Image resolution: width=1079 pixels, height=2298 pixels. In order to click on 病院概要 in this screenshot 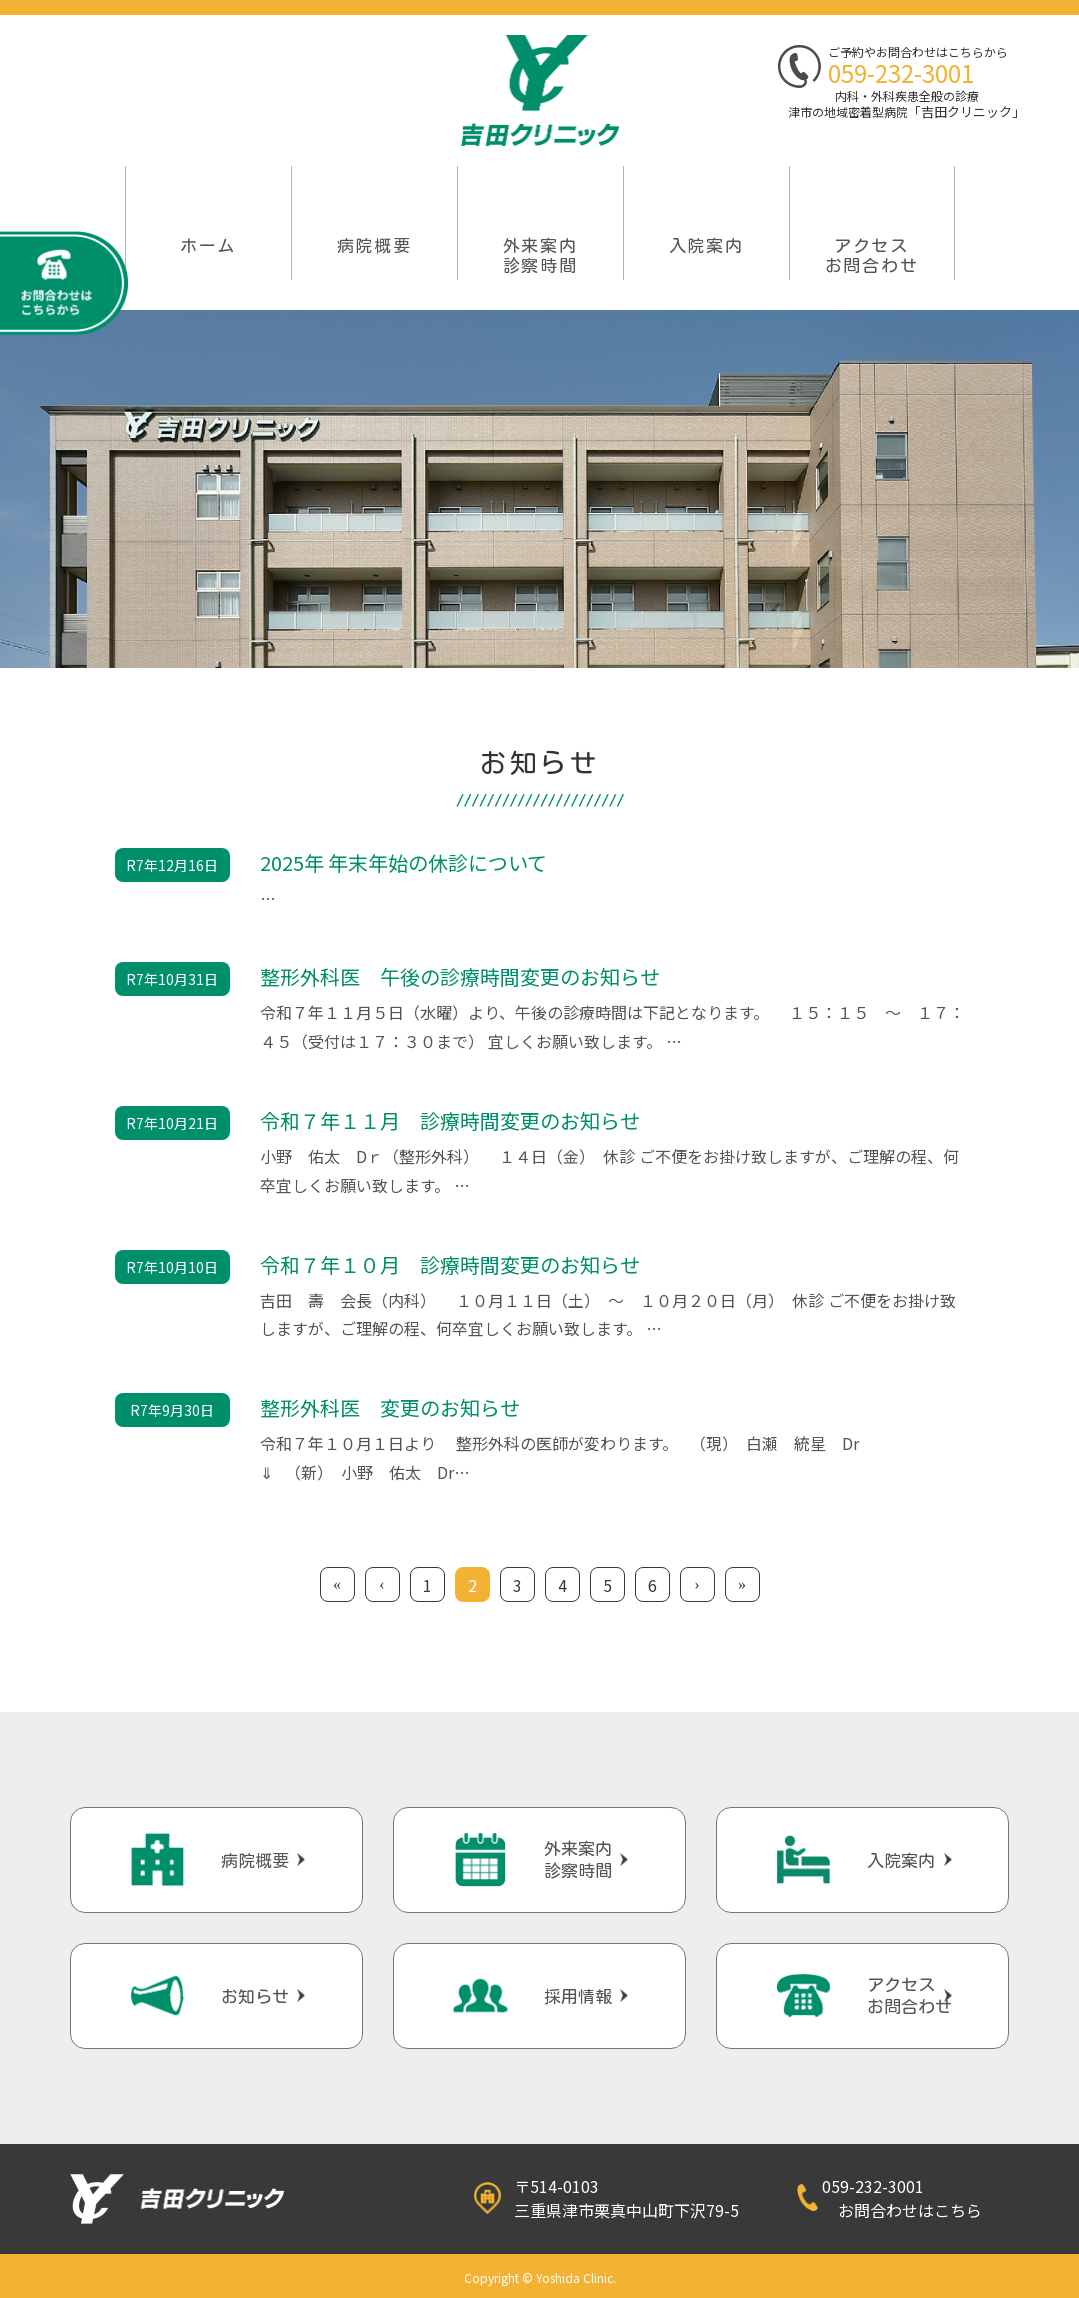, I will do `click(374, 245)`.